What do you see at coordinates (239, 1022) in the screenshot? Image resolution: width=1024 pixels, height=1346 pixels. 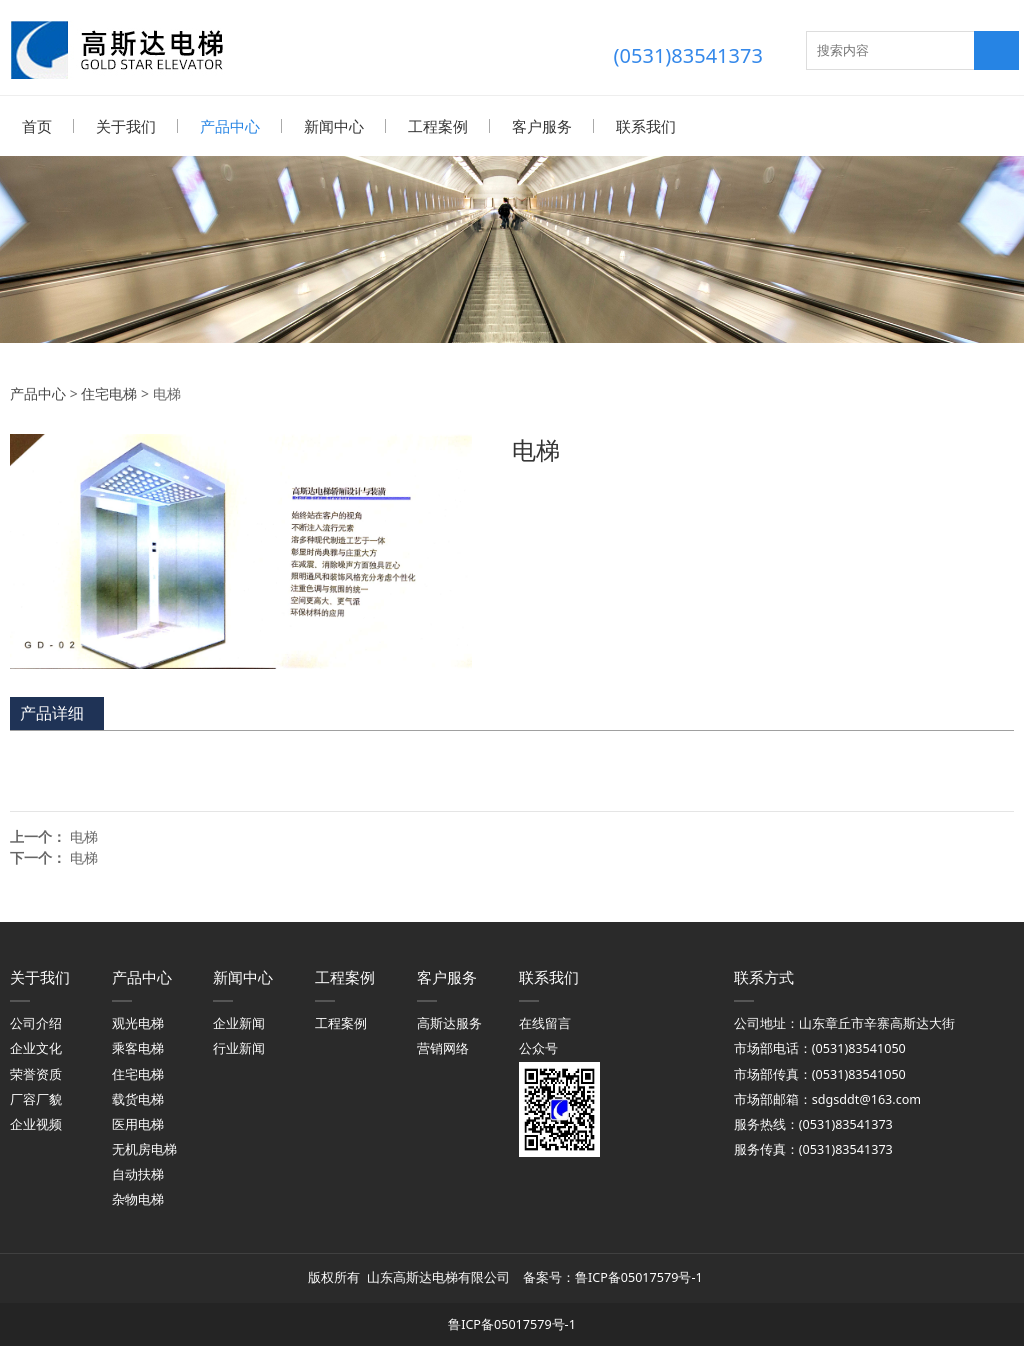 I see `企业新闻` at bounding box center [239, 1022].